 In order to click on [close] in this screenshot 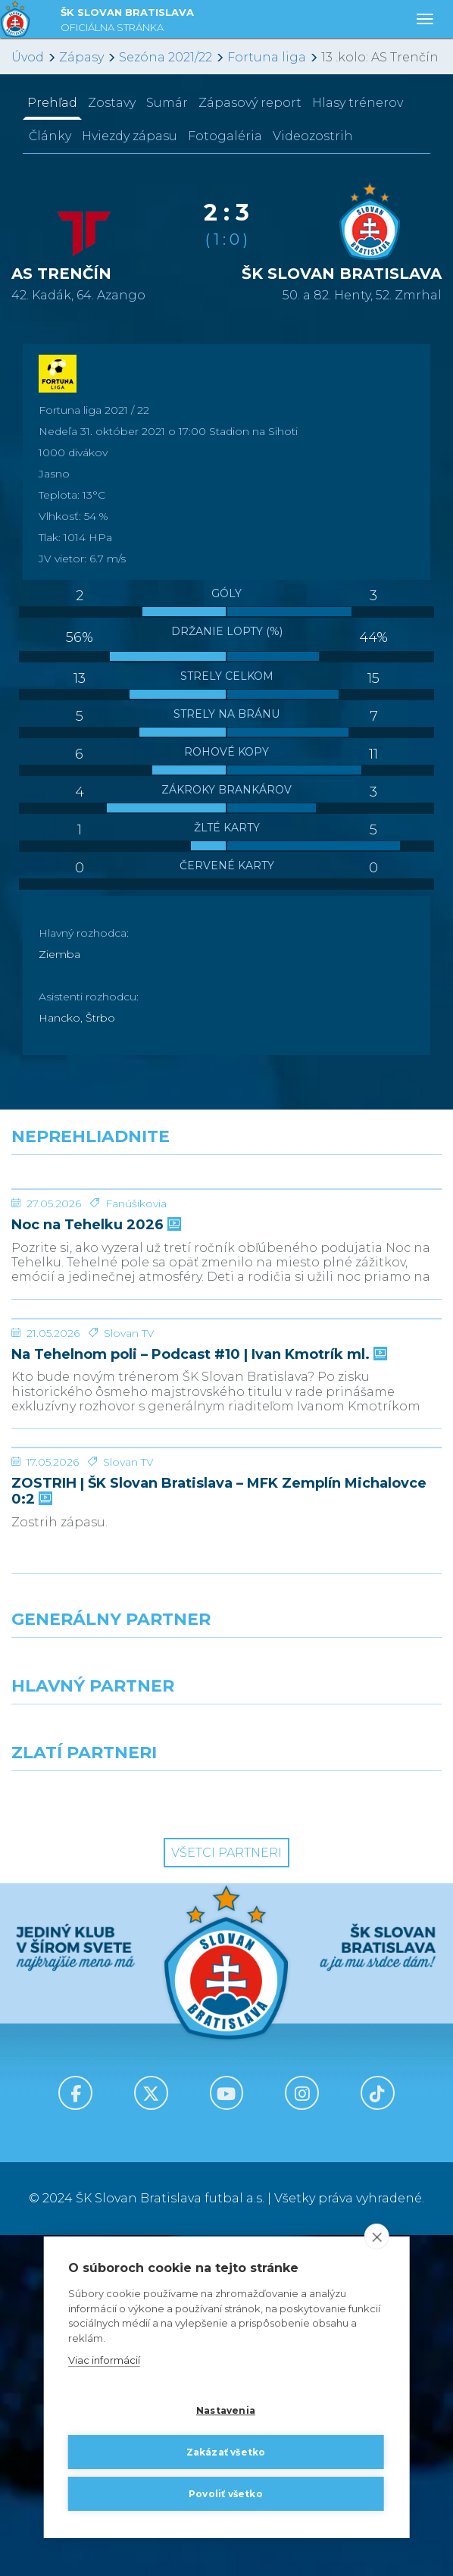, I will do `click(376, 2236)`.